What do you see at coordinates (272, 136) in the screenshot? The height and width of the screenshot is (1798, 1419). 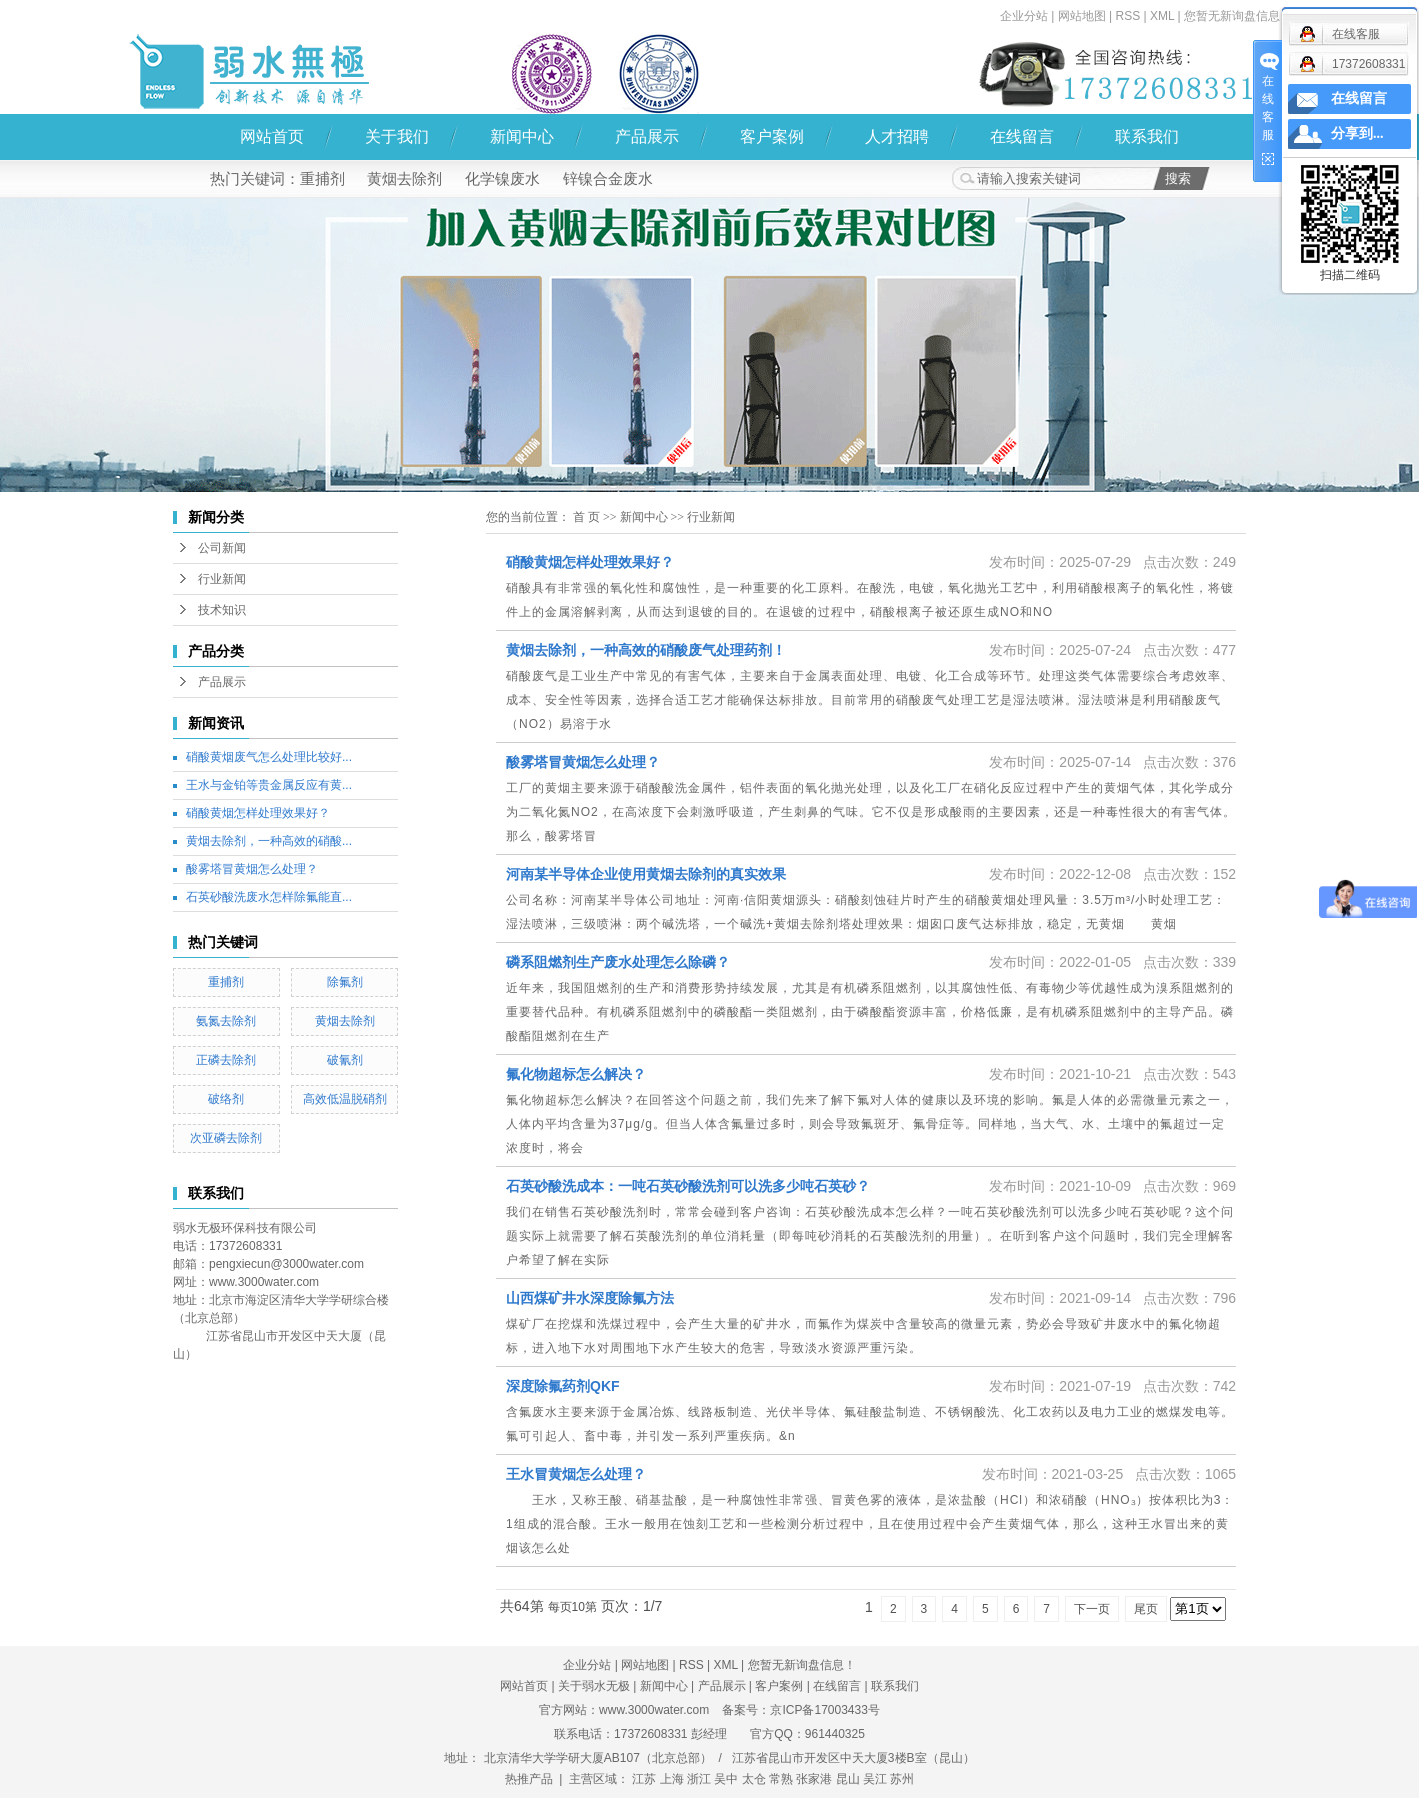 I see `网站首页` at bounding box center [272, 136].